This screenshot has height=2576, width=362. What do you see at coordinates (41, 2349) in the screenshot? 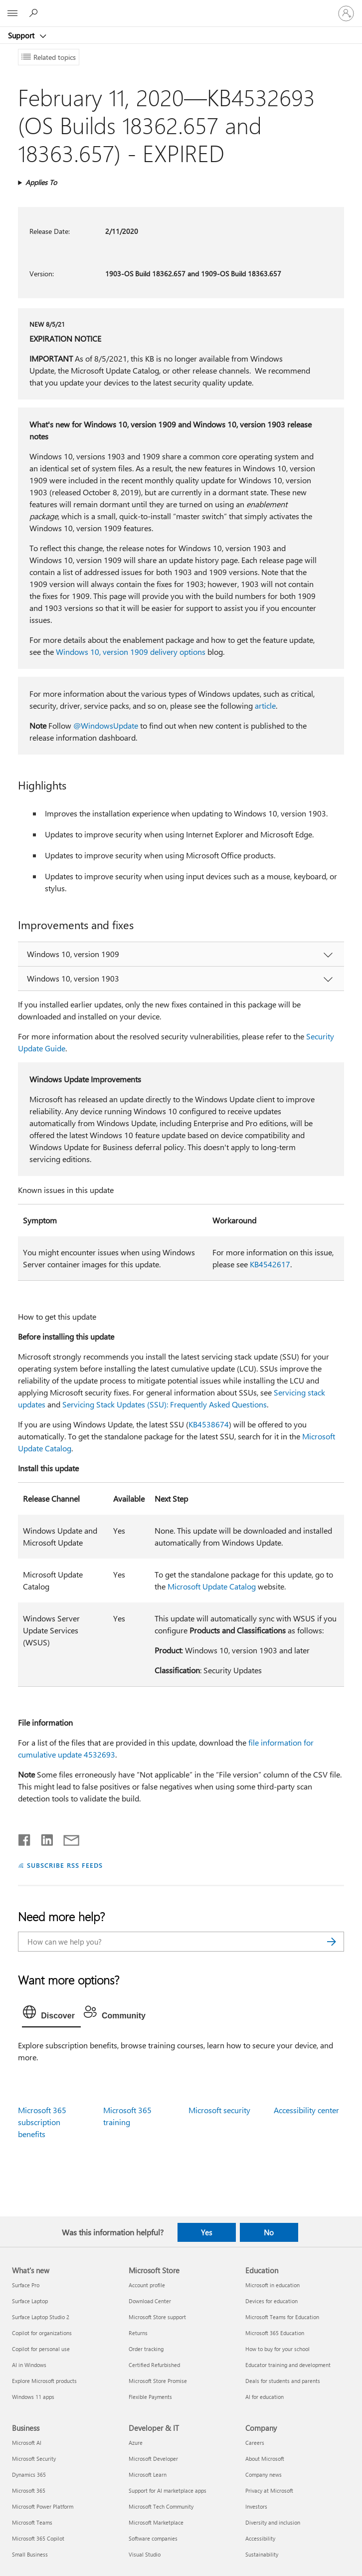
I see `Copilot for personal use [Copilot for personal use What's new]` at bounding box center [41, 2349].